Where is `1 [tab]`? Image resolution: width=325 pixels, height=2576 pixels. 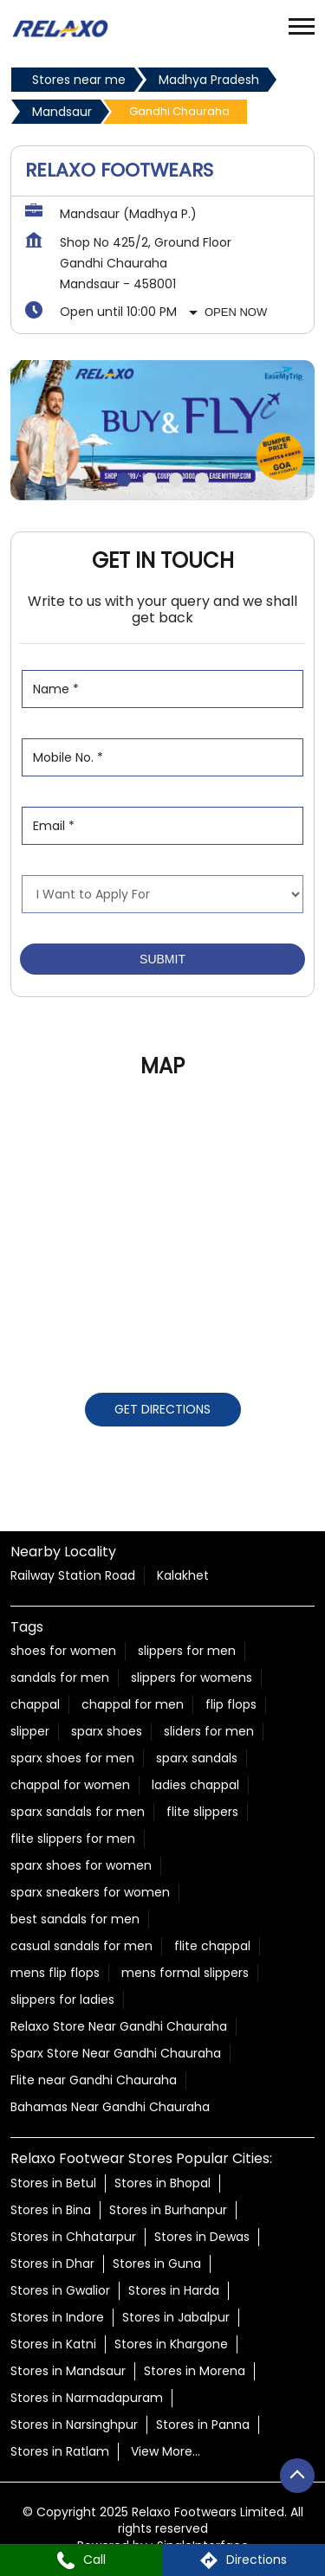 1 [tab] is located at coordinates (124, 479).